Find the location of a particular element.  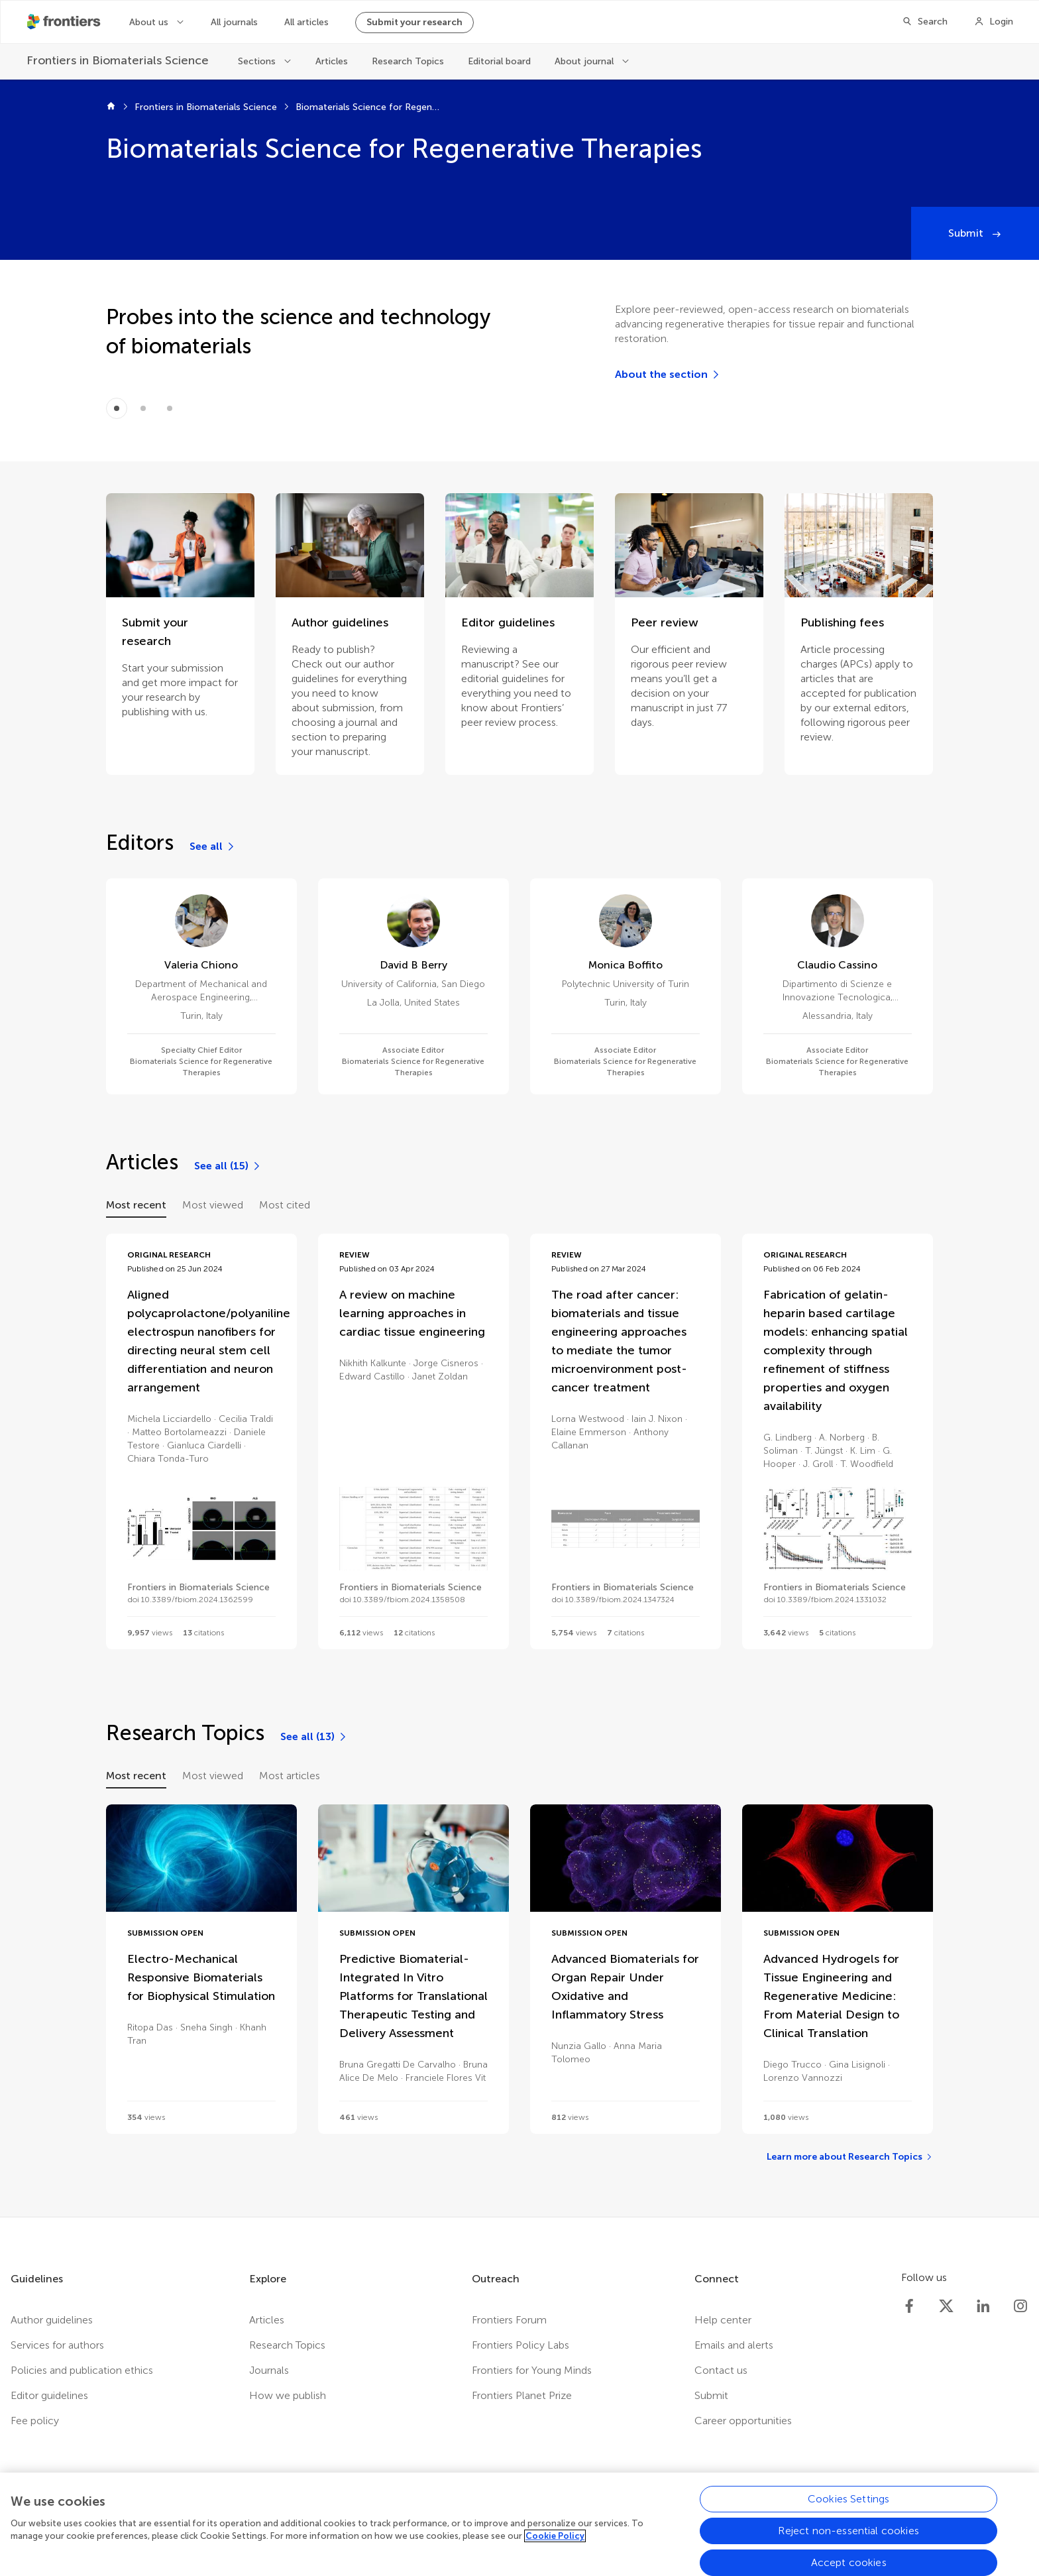

Contact us is located at coordinates (720, 2370).